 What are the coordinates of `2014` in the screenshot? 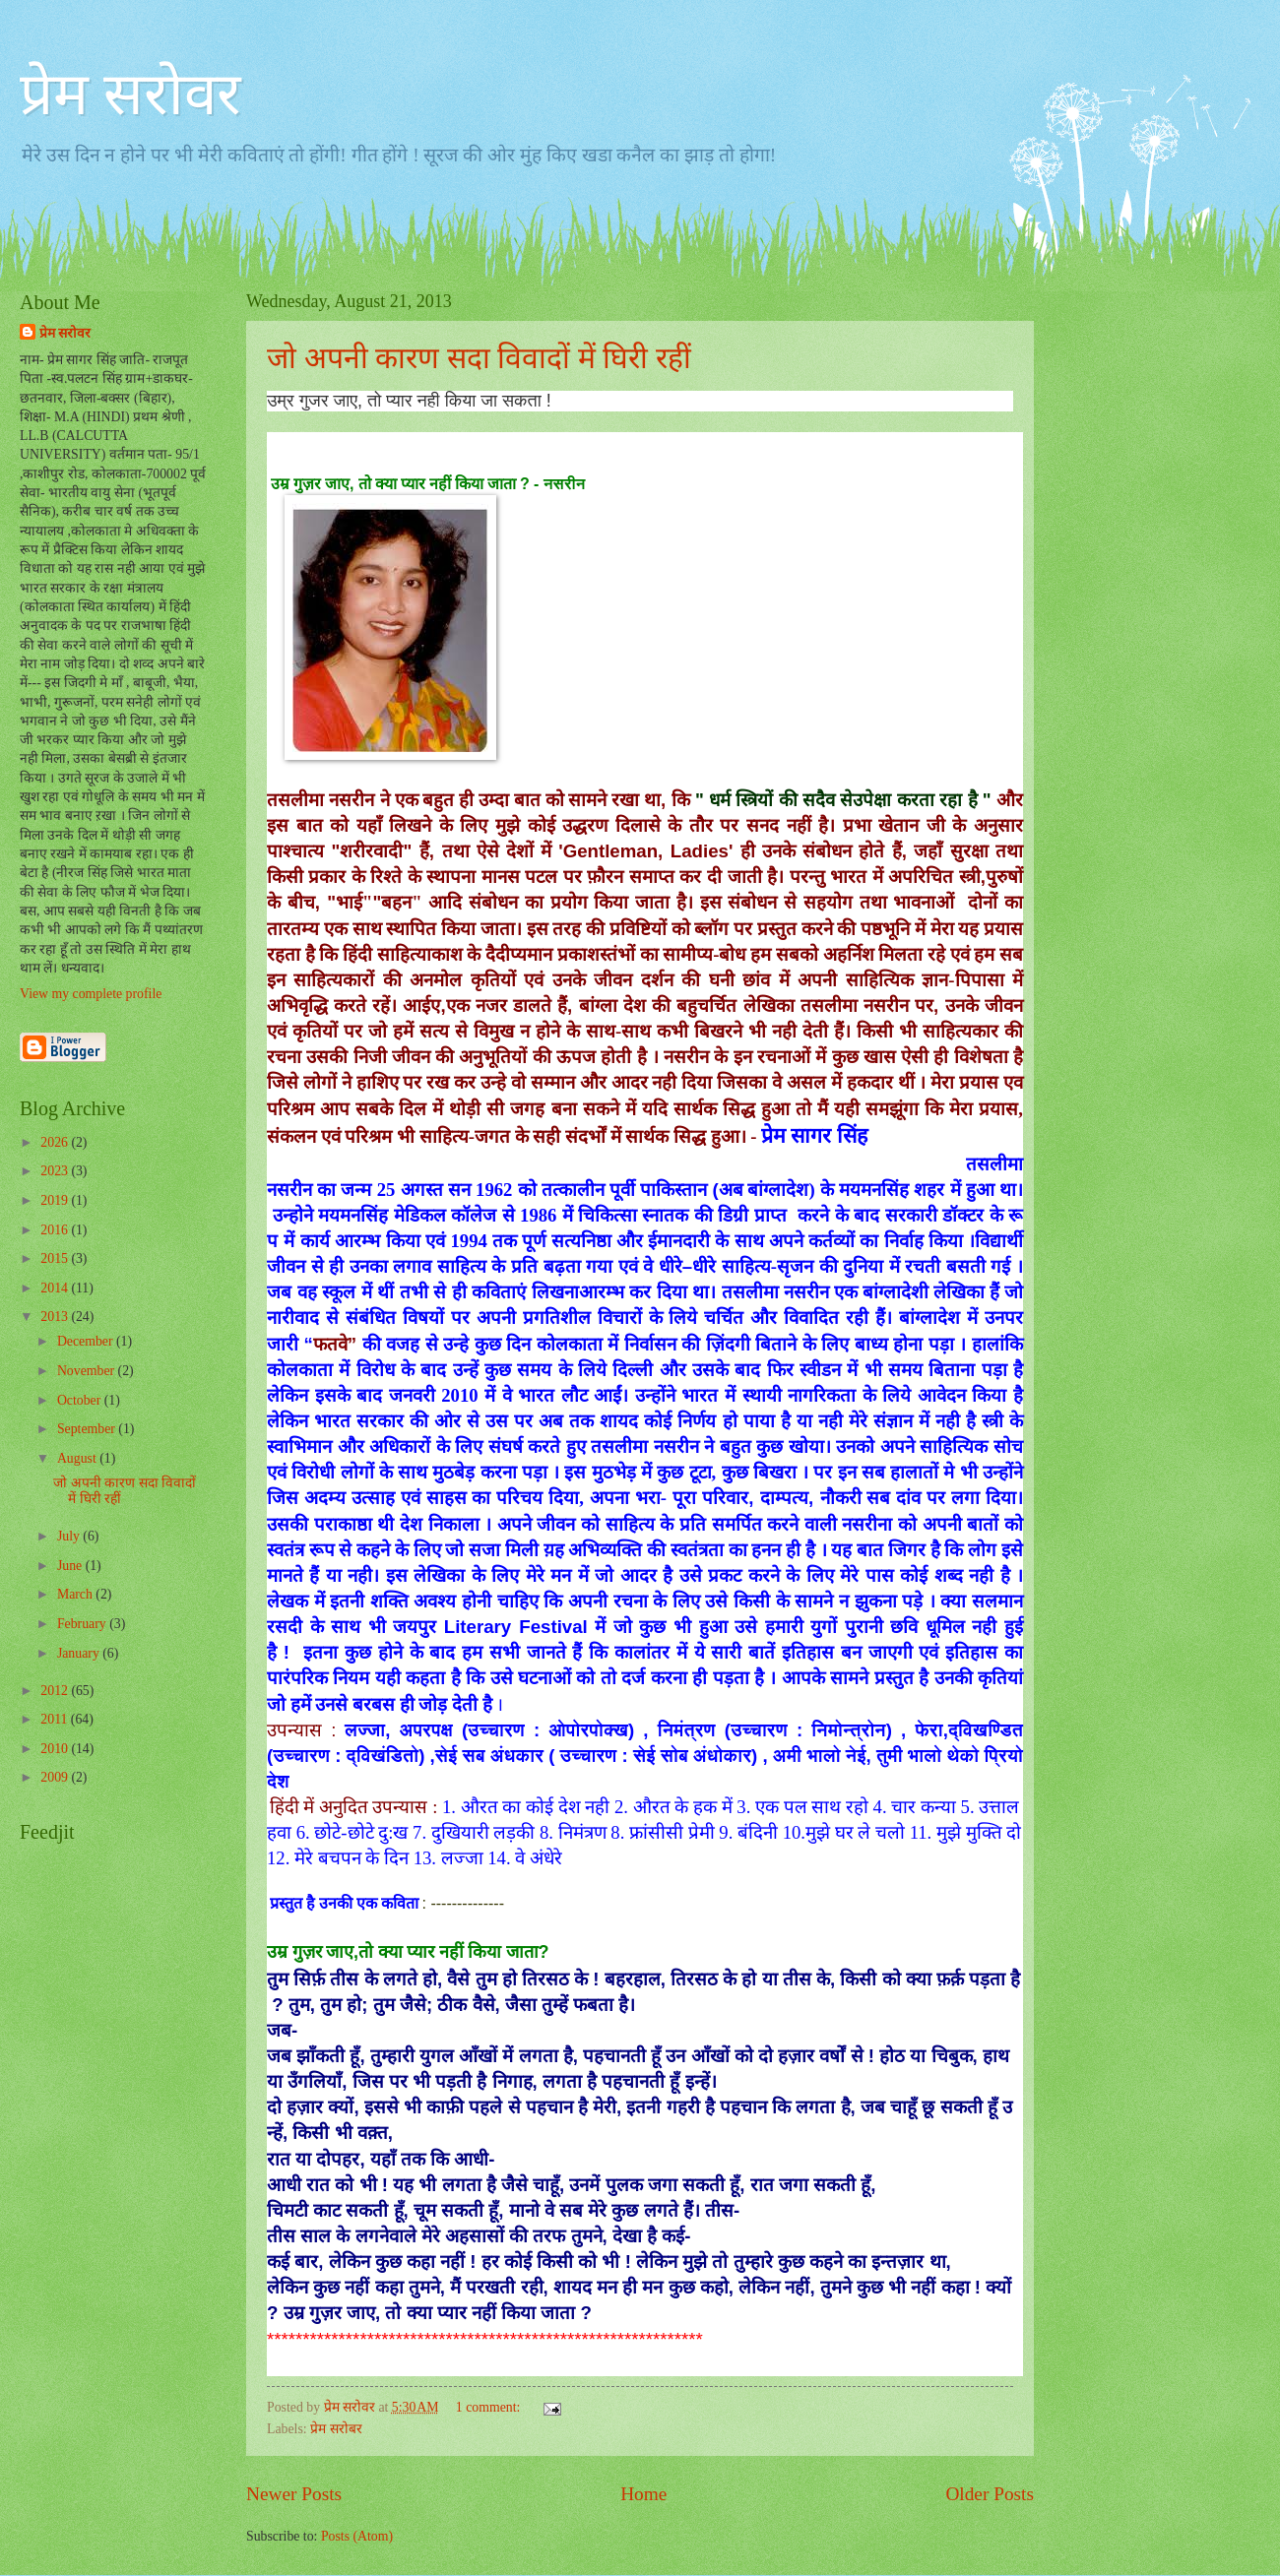 It's located at (55, 1288).